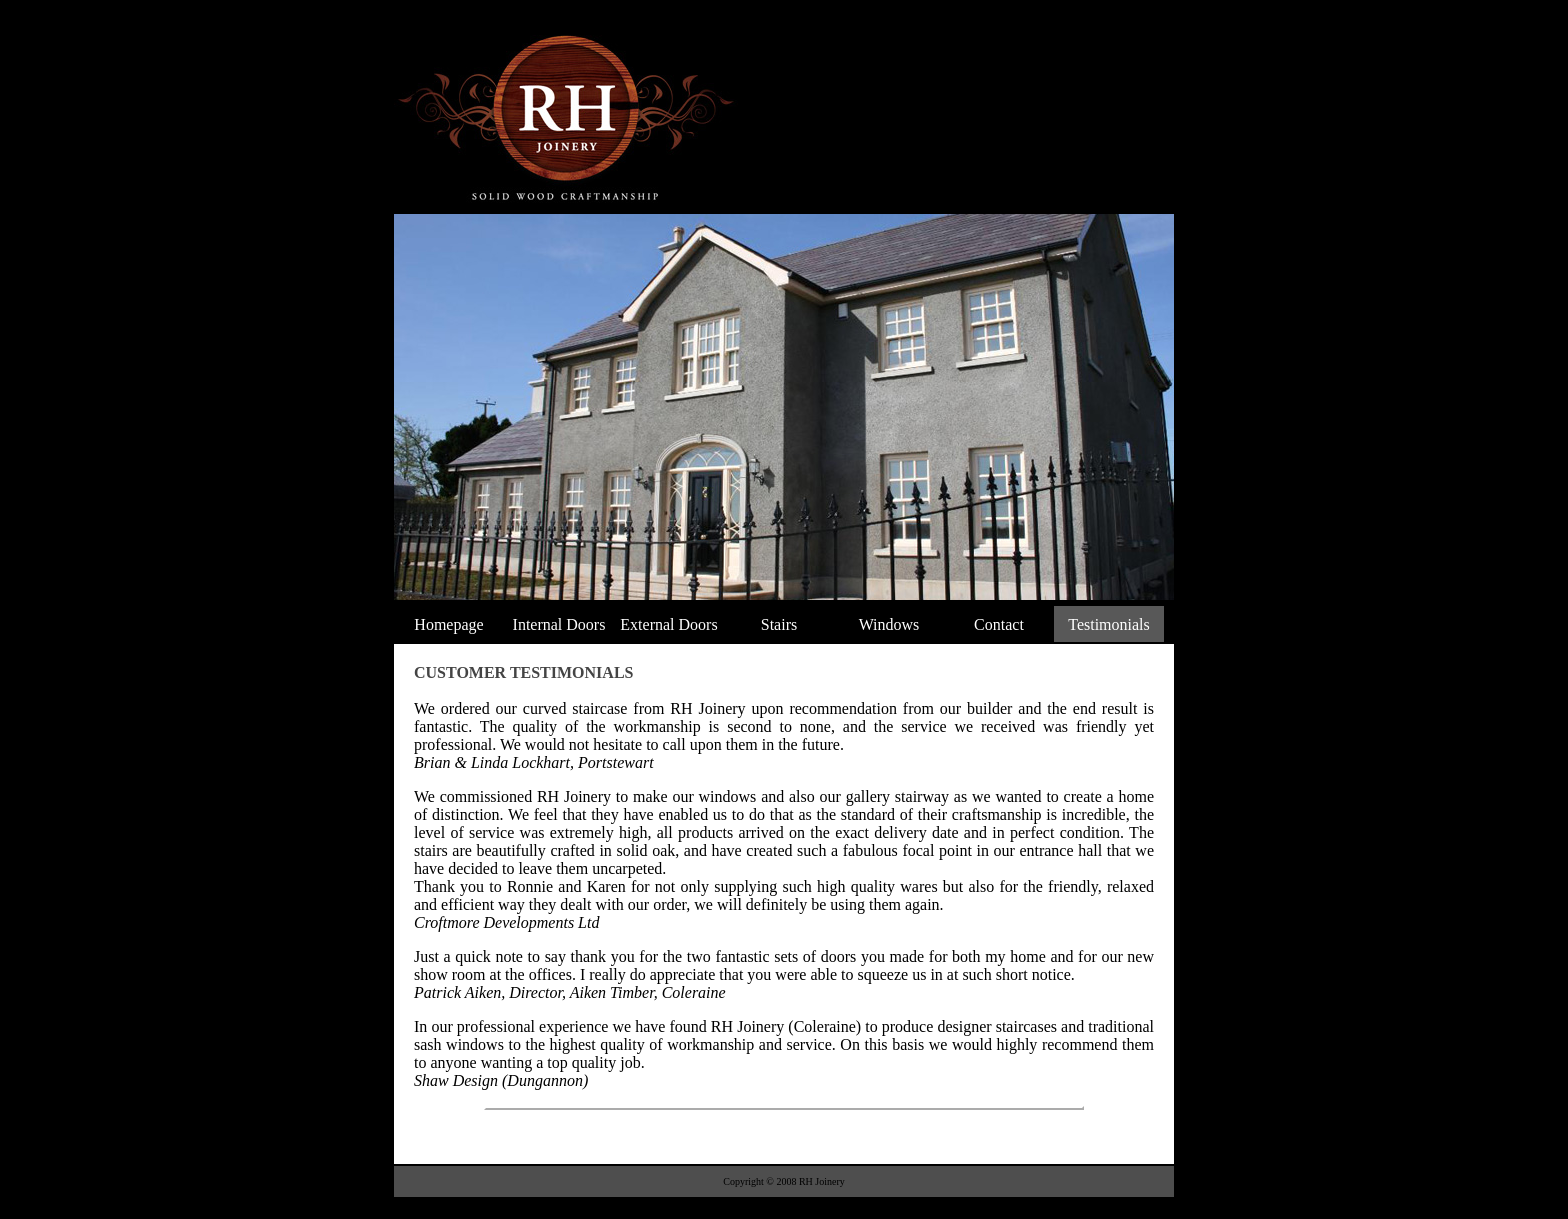 This screenshot has height=1219, width=1568. I want to click on Contact, so click(999, 624).